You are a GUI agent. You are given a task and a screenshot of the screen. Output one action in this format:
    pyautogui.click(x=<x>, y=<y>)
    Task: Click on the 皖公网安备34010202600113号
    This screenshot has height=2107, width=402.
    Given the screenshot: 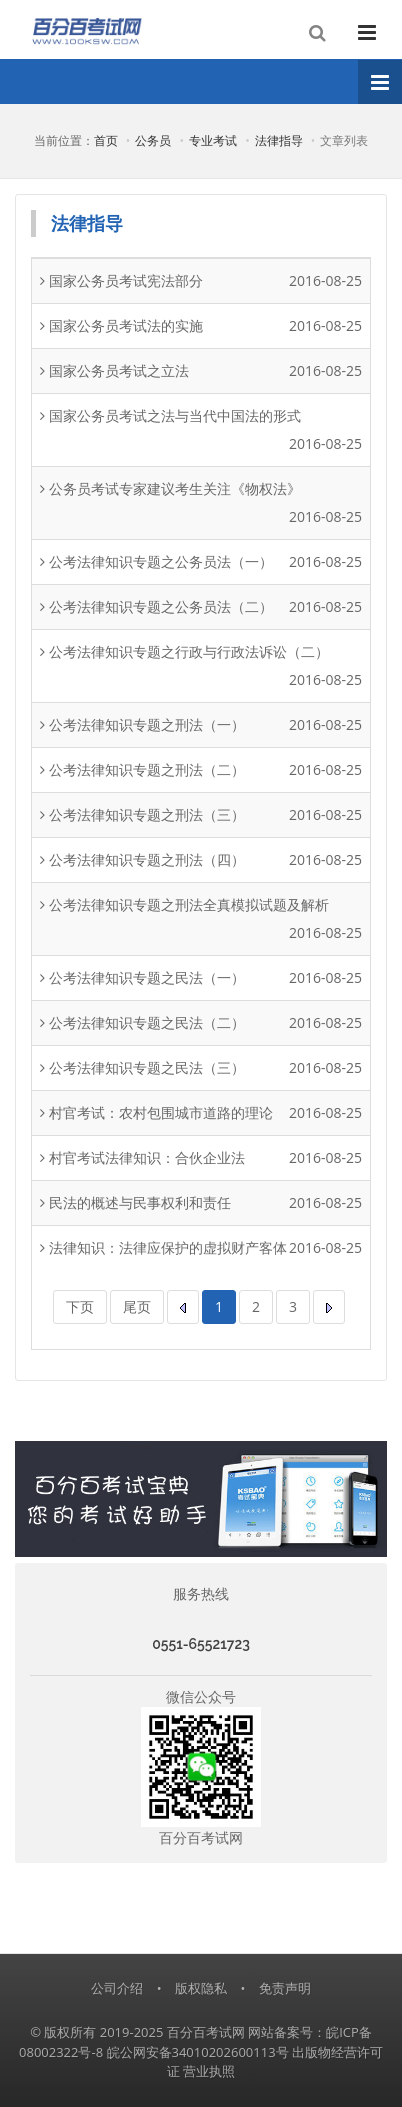 What is the action you would take?
    pyautogui.click(x=198, y=2052)
    